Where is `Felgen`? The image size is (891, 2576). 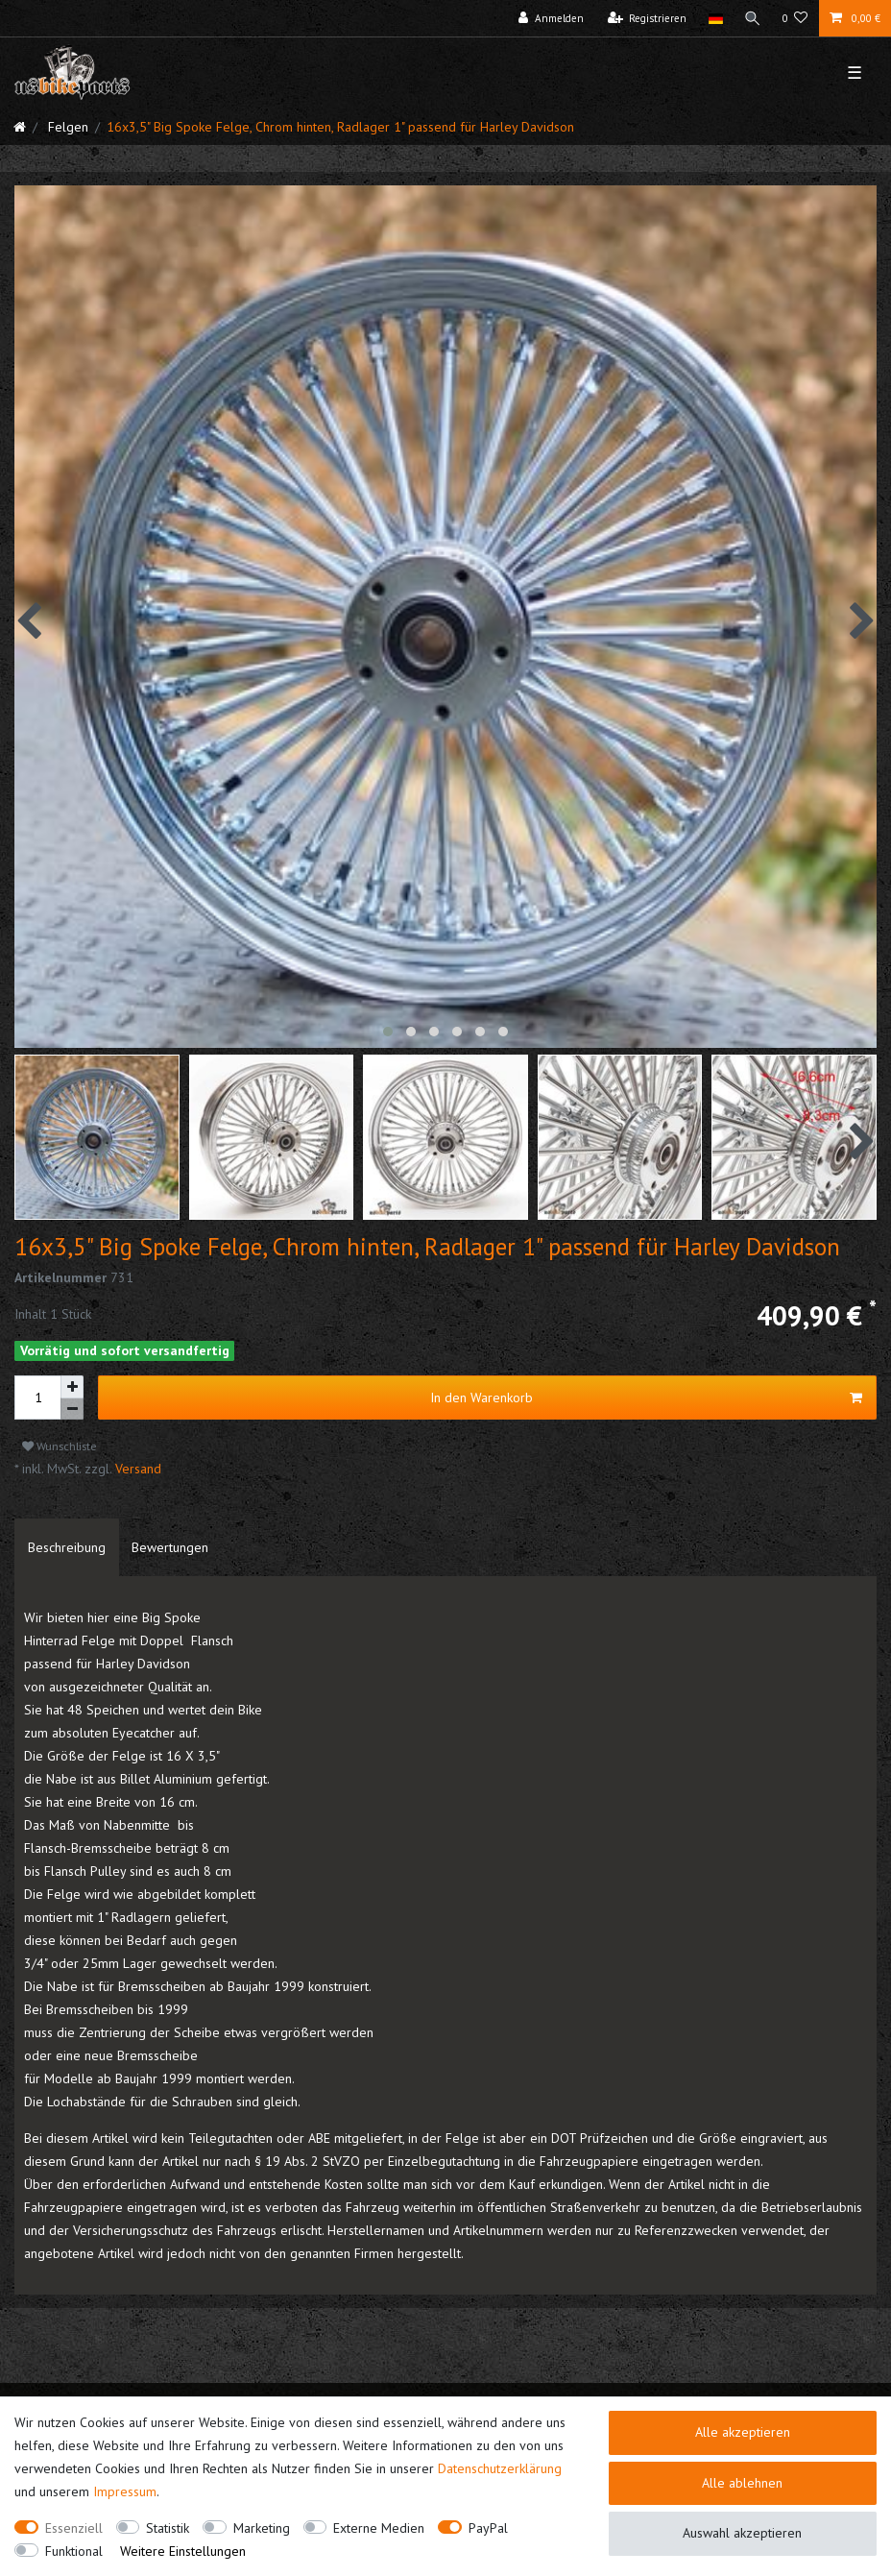 Felgen is located at coordinates (66, 126).